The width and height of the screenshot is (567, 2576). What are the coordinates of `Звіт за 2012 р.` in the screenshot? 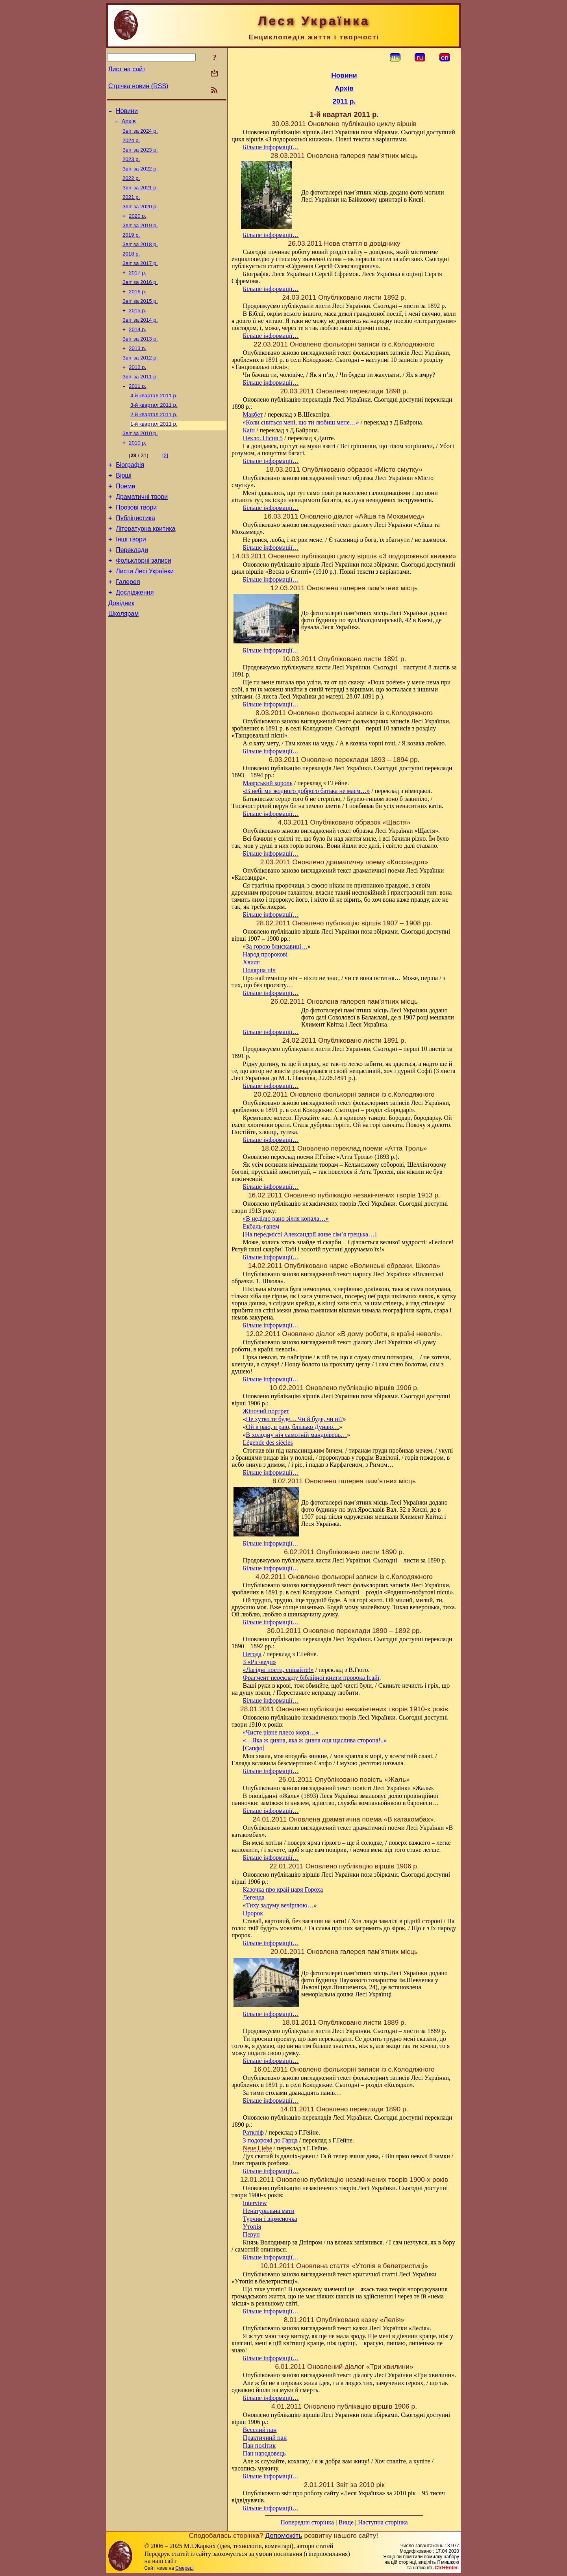 It's located at (140, 380).